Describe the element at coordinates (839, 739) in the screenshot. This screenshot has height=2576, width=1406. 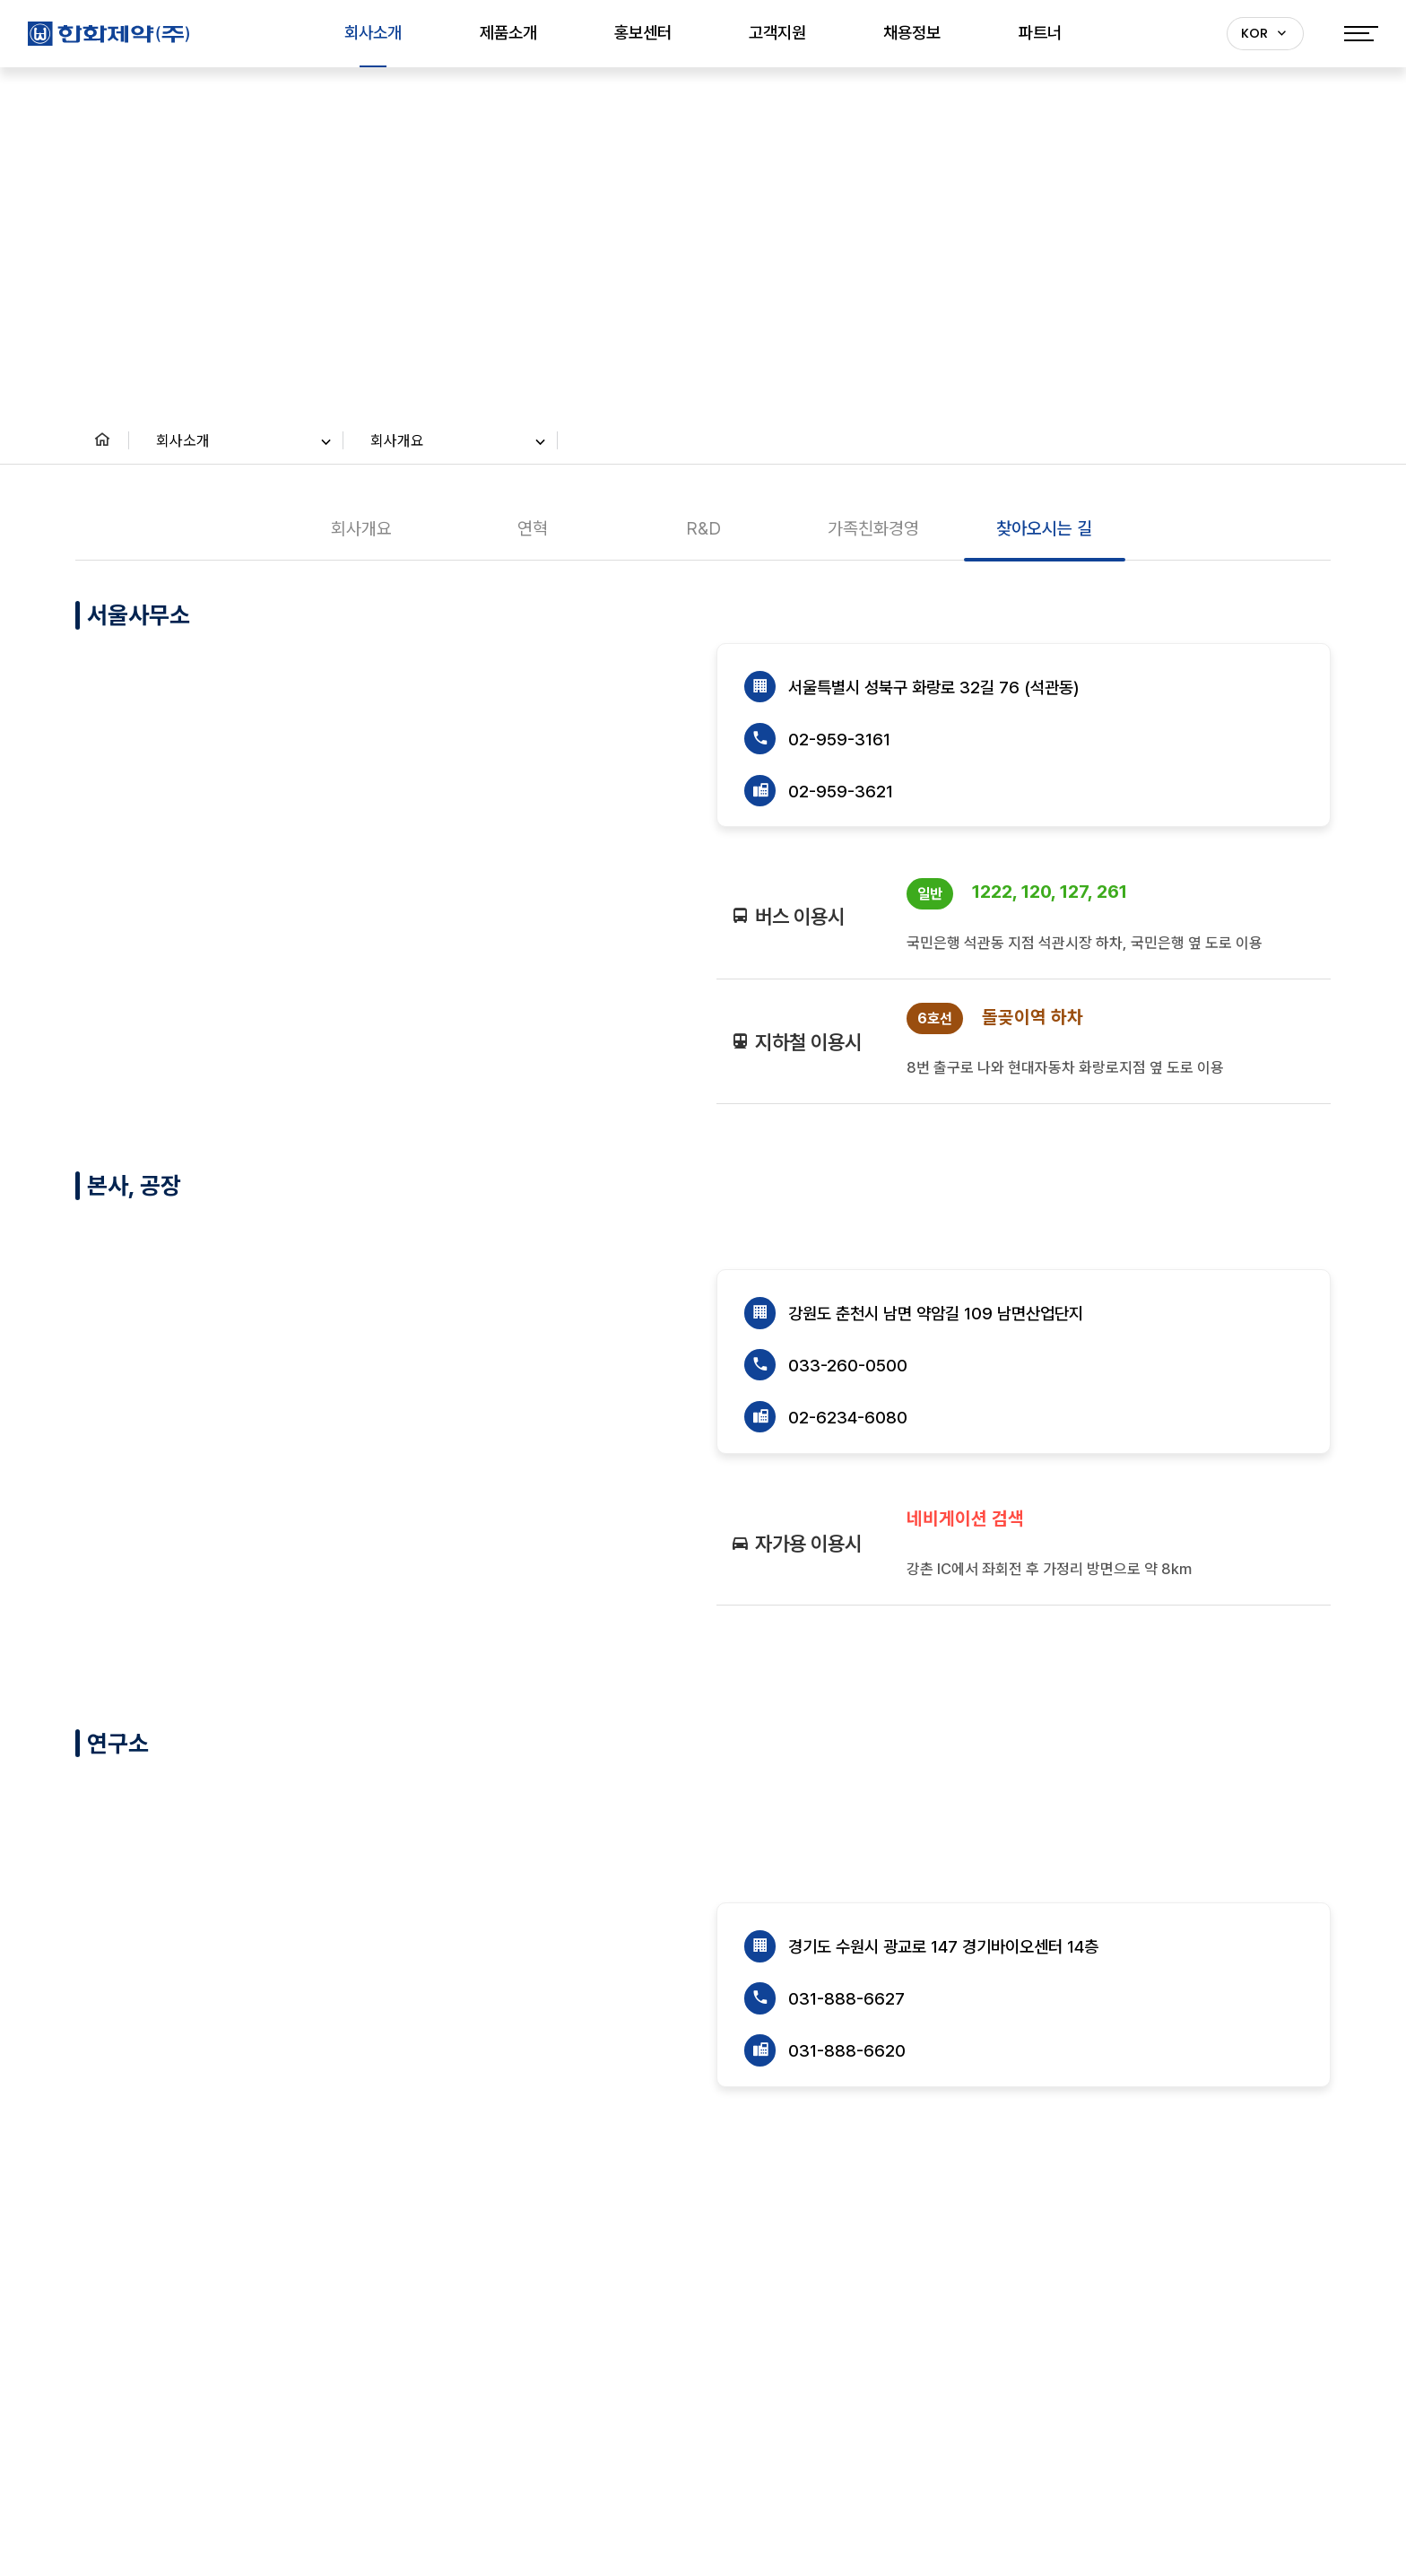
I see `02-959-3161` at that location.